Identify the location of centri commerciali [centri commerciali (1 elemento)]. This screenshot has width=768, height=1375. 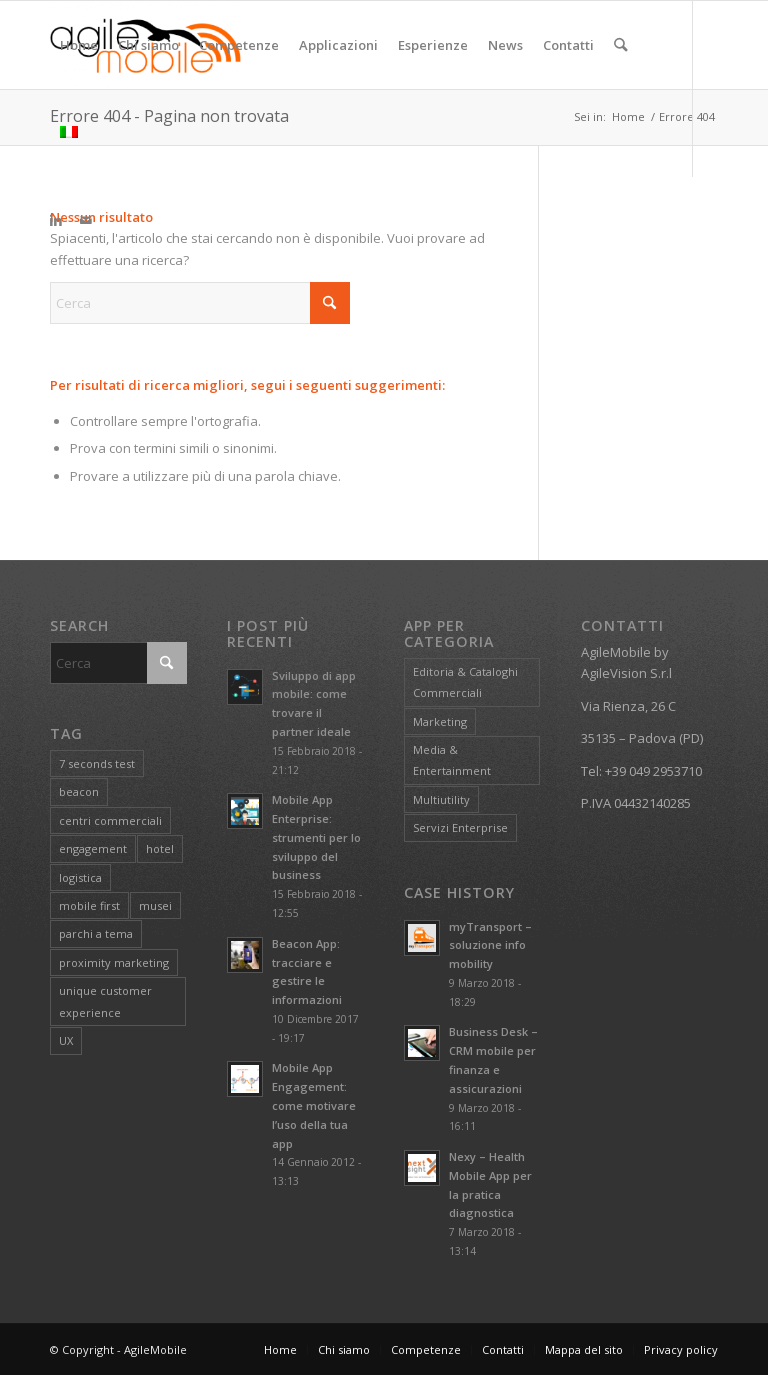
(110, 820).